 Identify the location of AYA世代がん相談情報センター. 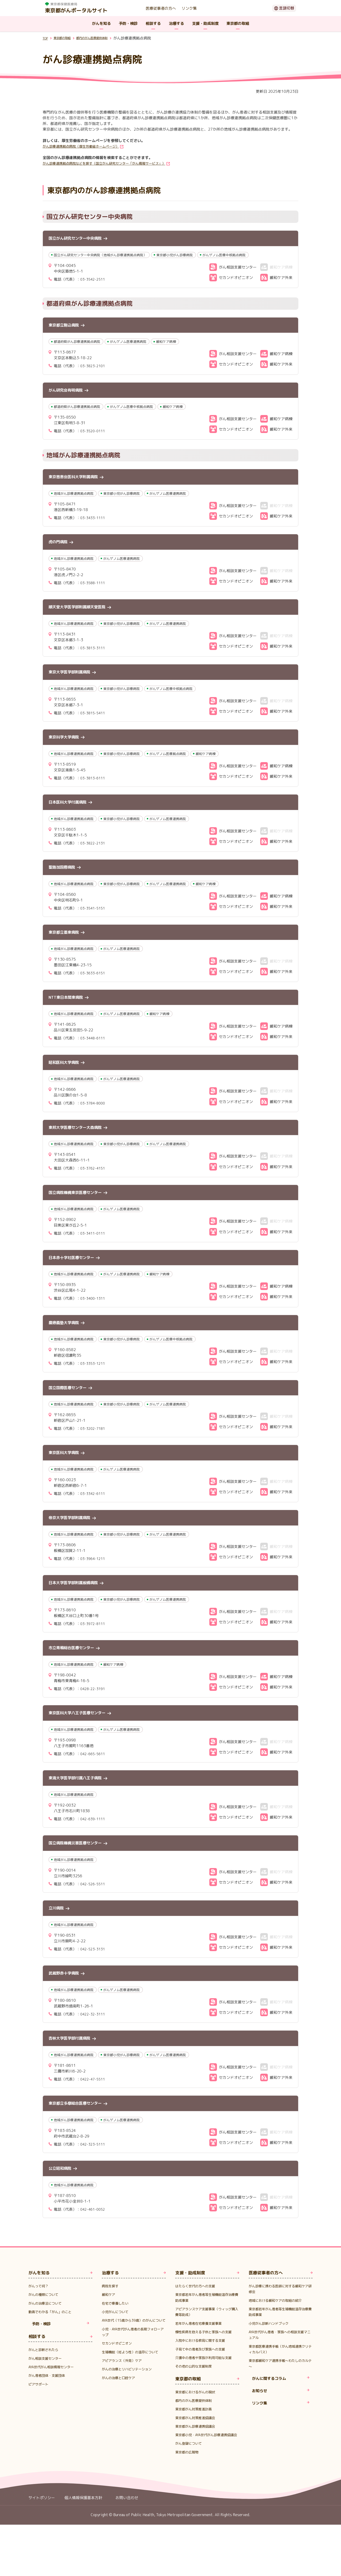
(54, 2405).